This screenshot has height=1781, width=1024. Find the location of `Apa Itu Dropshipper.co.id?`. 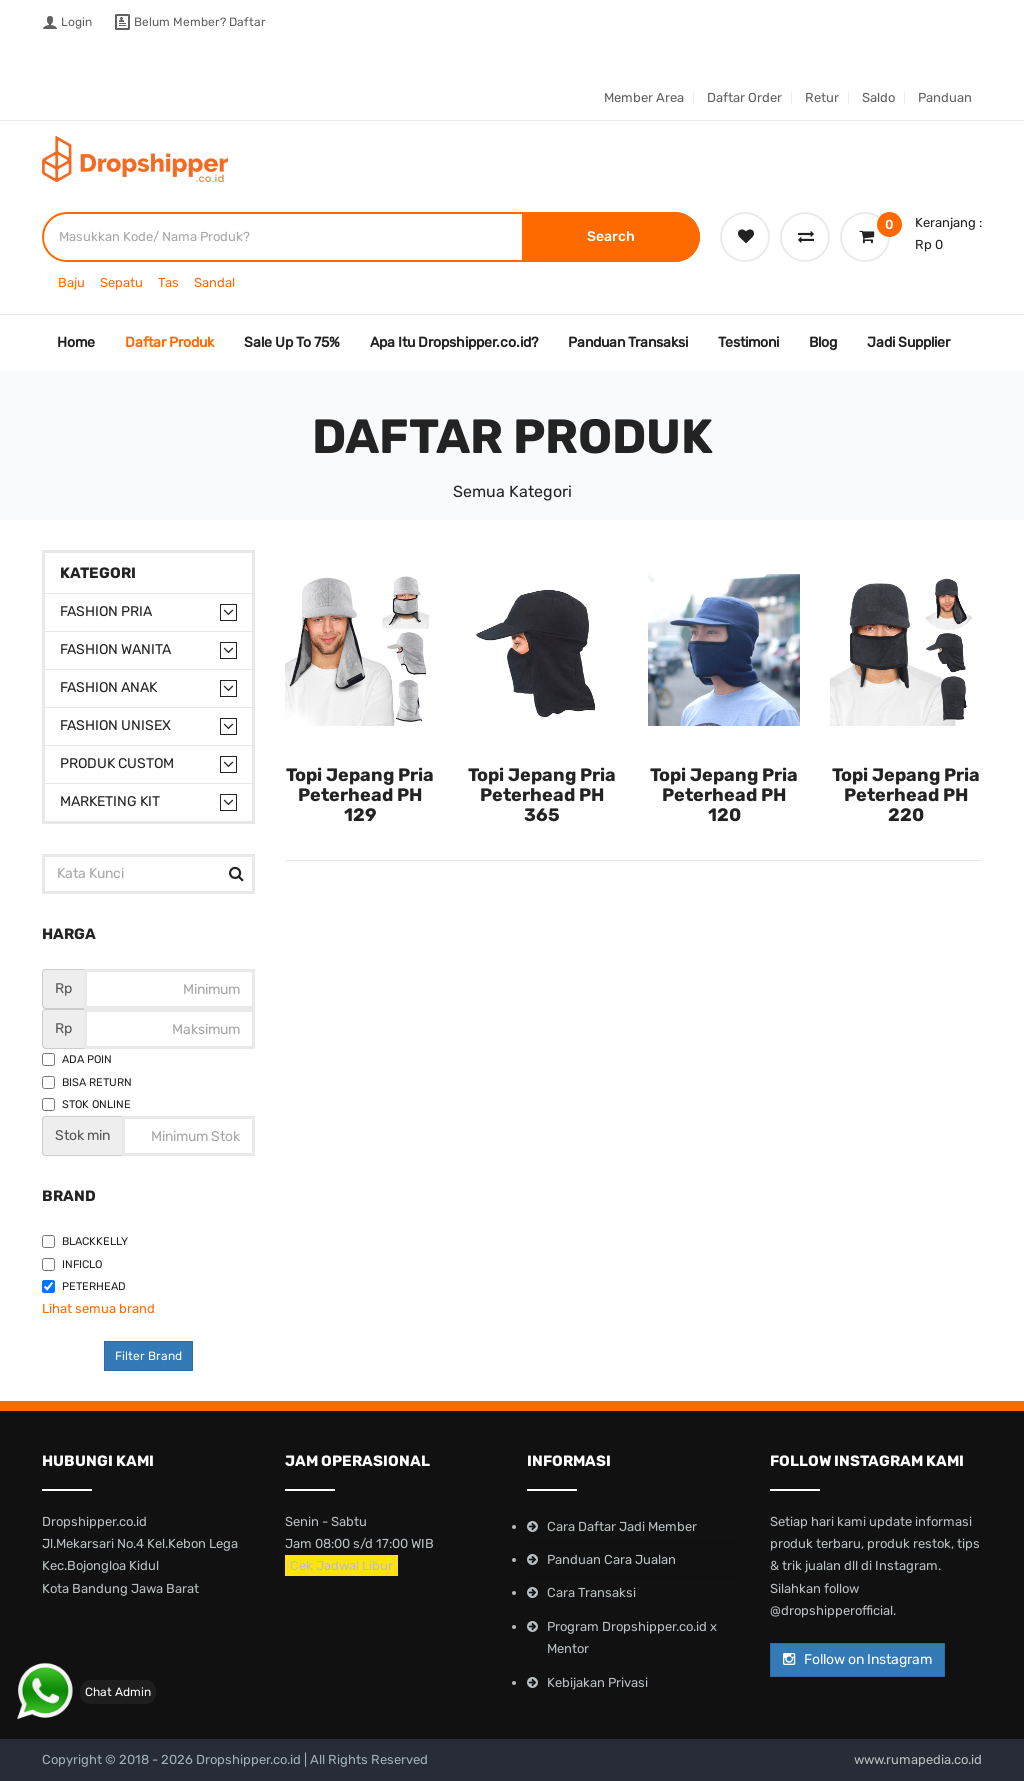

Apa Itu Dropshipper.co.id? is located at coordinates (454, 342).